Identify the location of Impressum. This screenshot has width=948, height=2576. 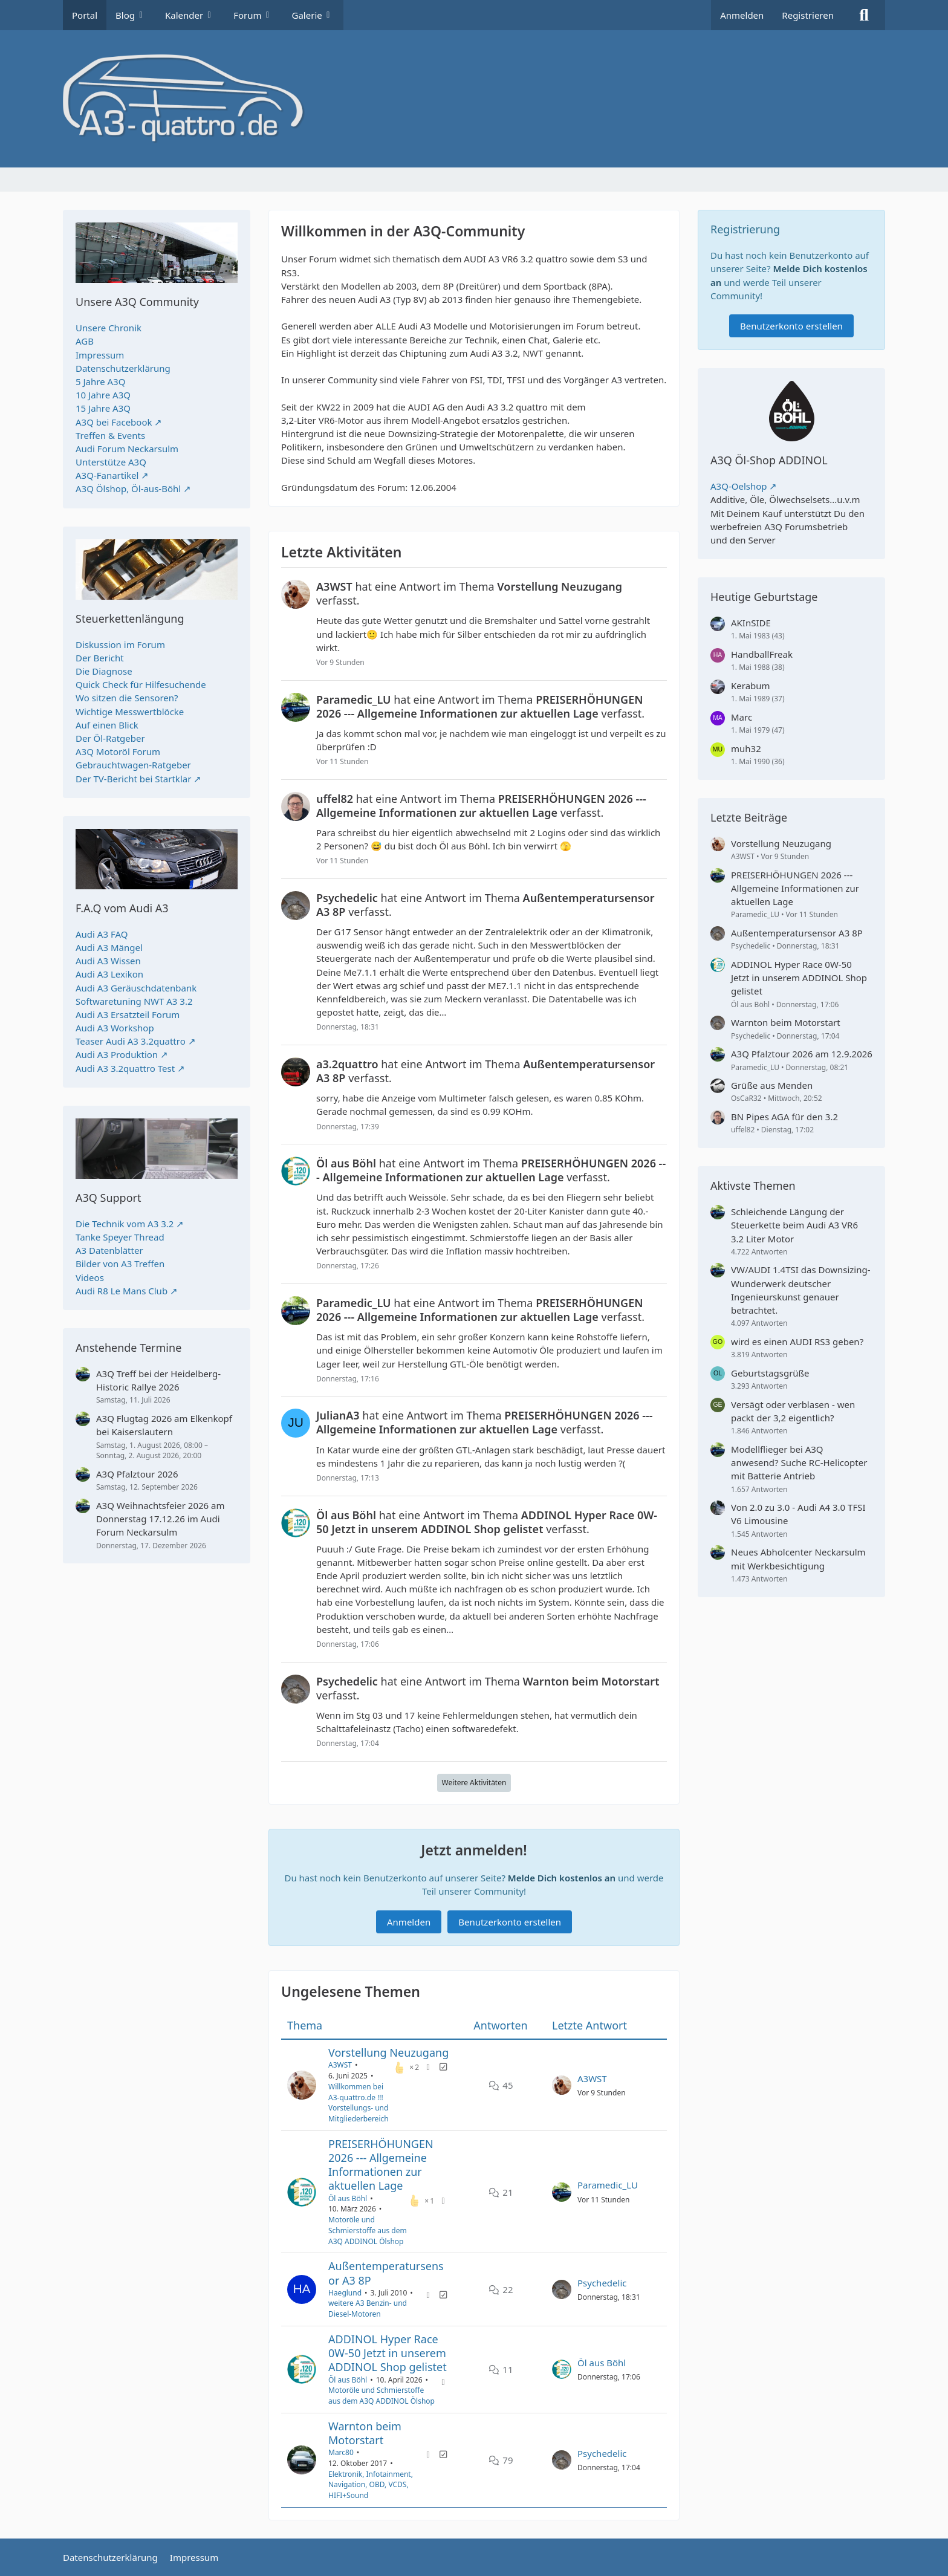
(100, 355).